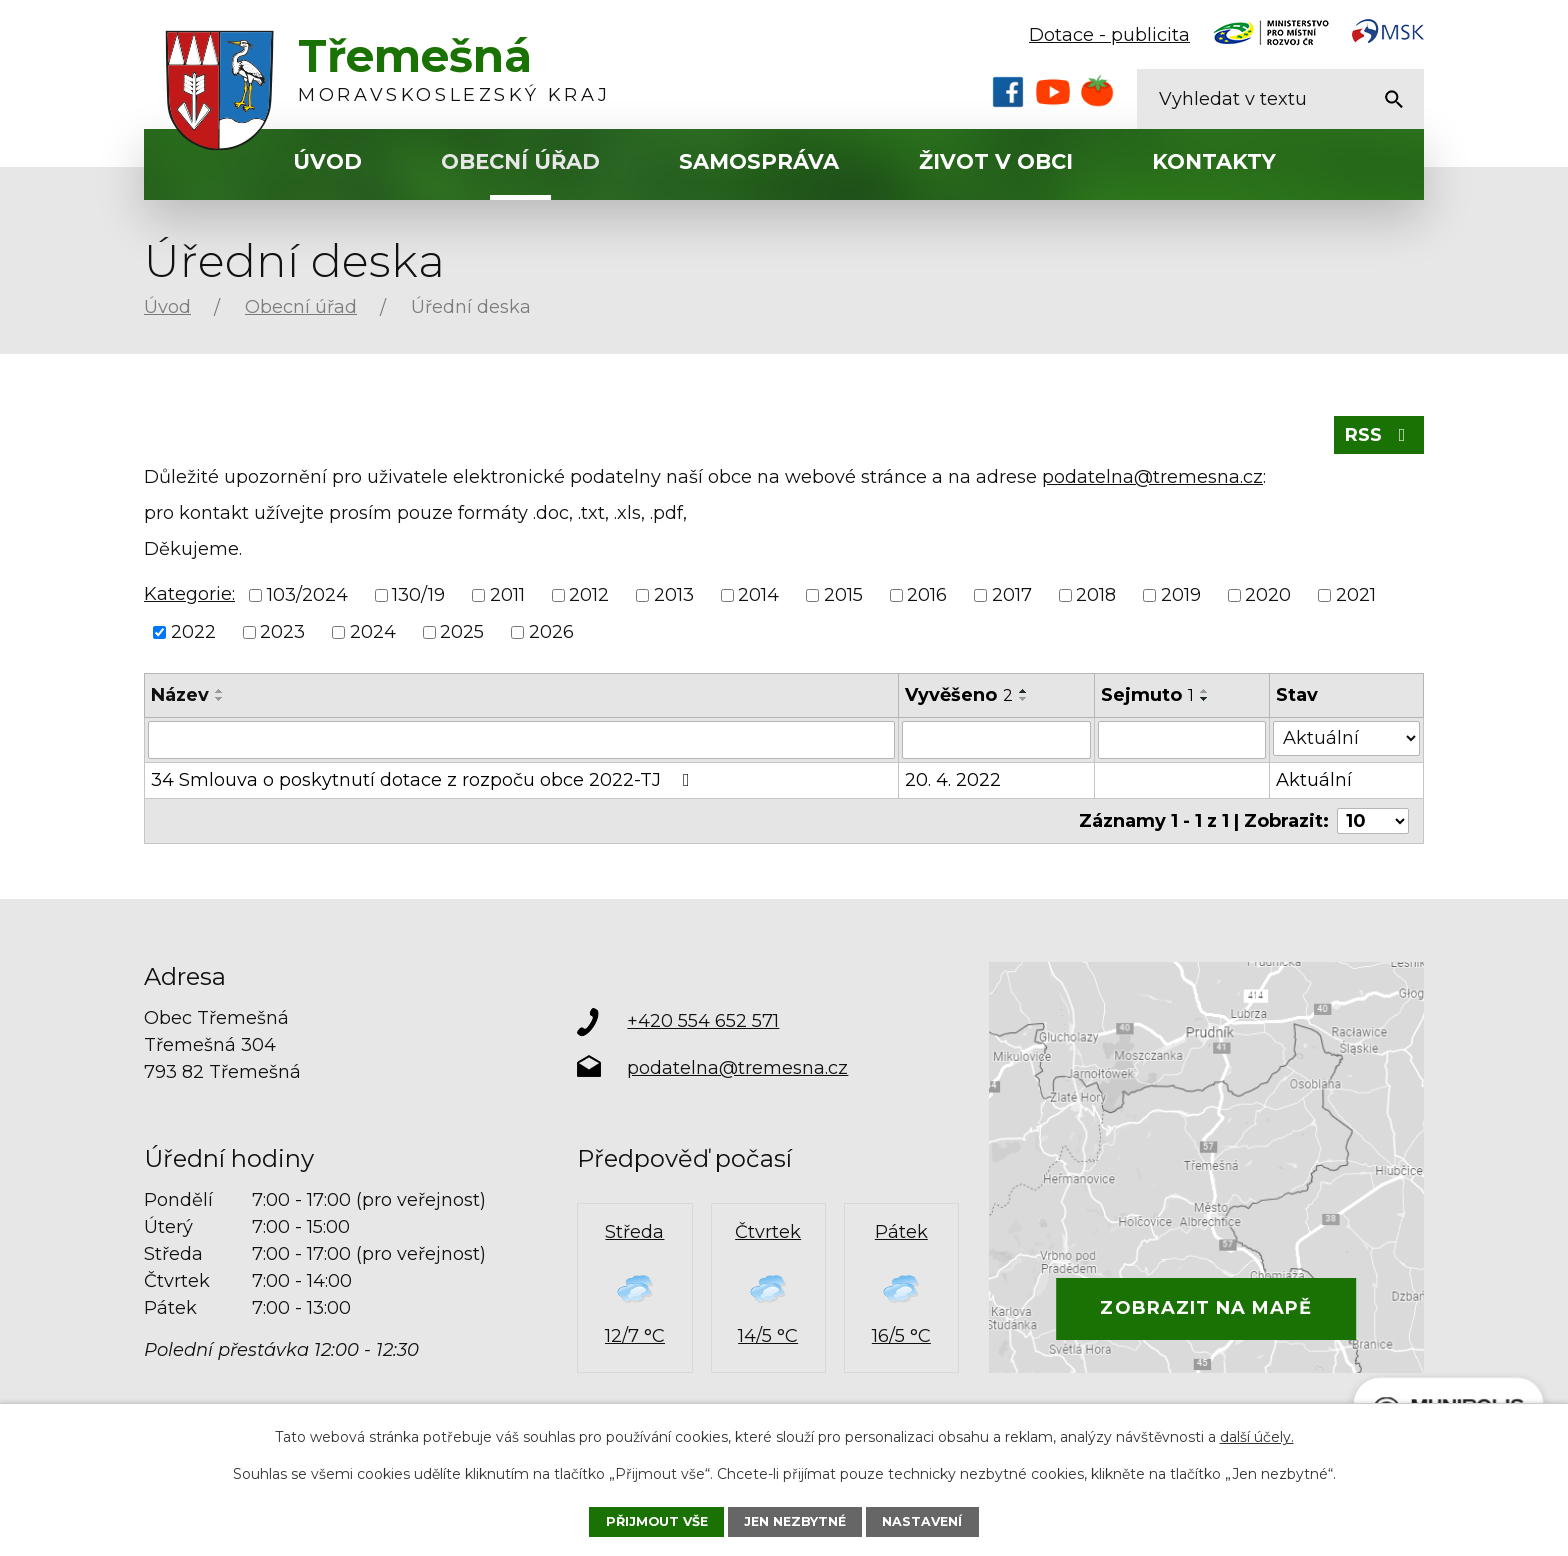  What do you see at coordinates (843, 595) in the screenshot?
I see `2015` at bounding box center [843, 595].